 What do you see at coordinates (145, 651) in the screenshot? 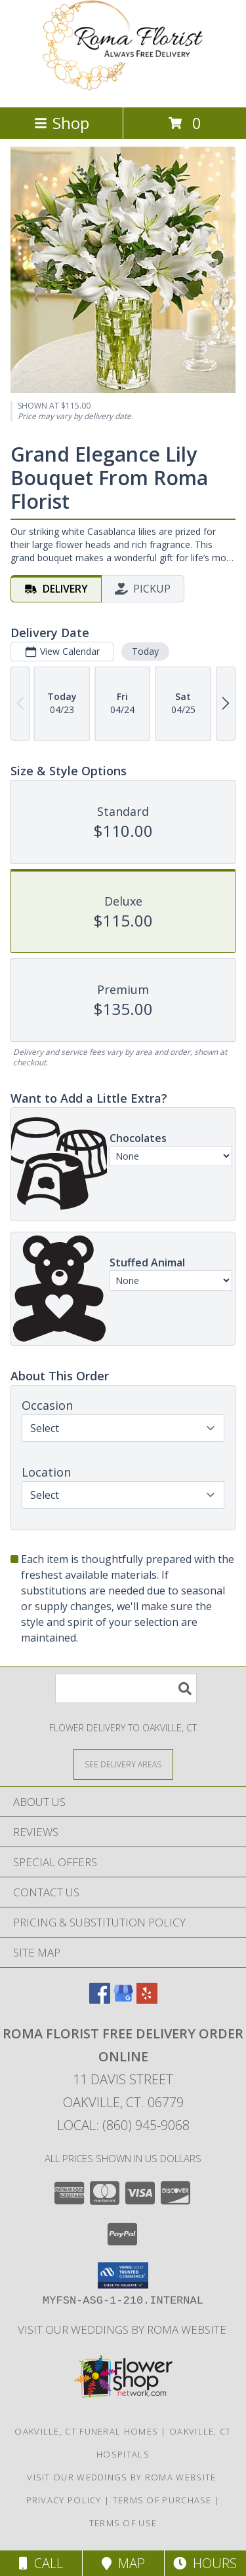
I see `Today` at bounding box center [145, 651].